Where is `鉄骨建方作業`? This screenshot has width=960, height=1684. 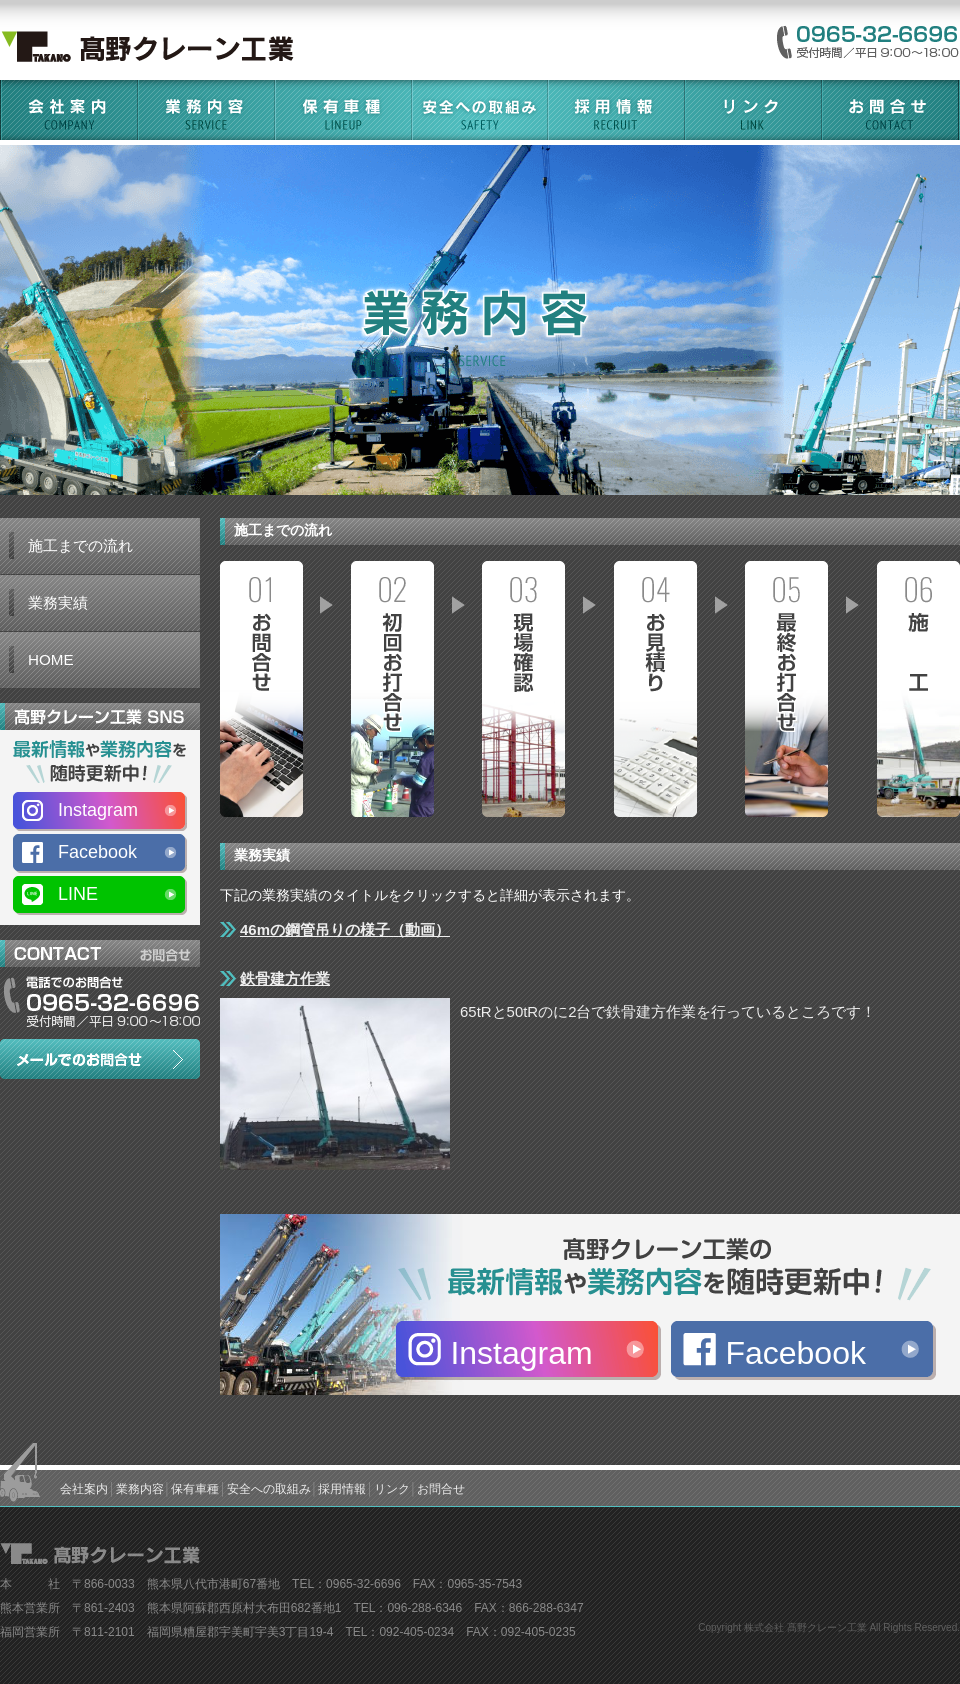 鉄骨建方作業 is located at coordinates (285, 978).